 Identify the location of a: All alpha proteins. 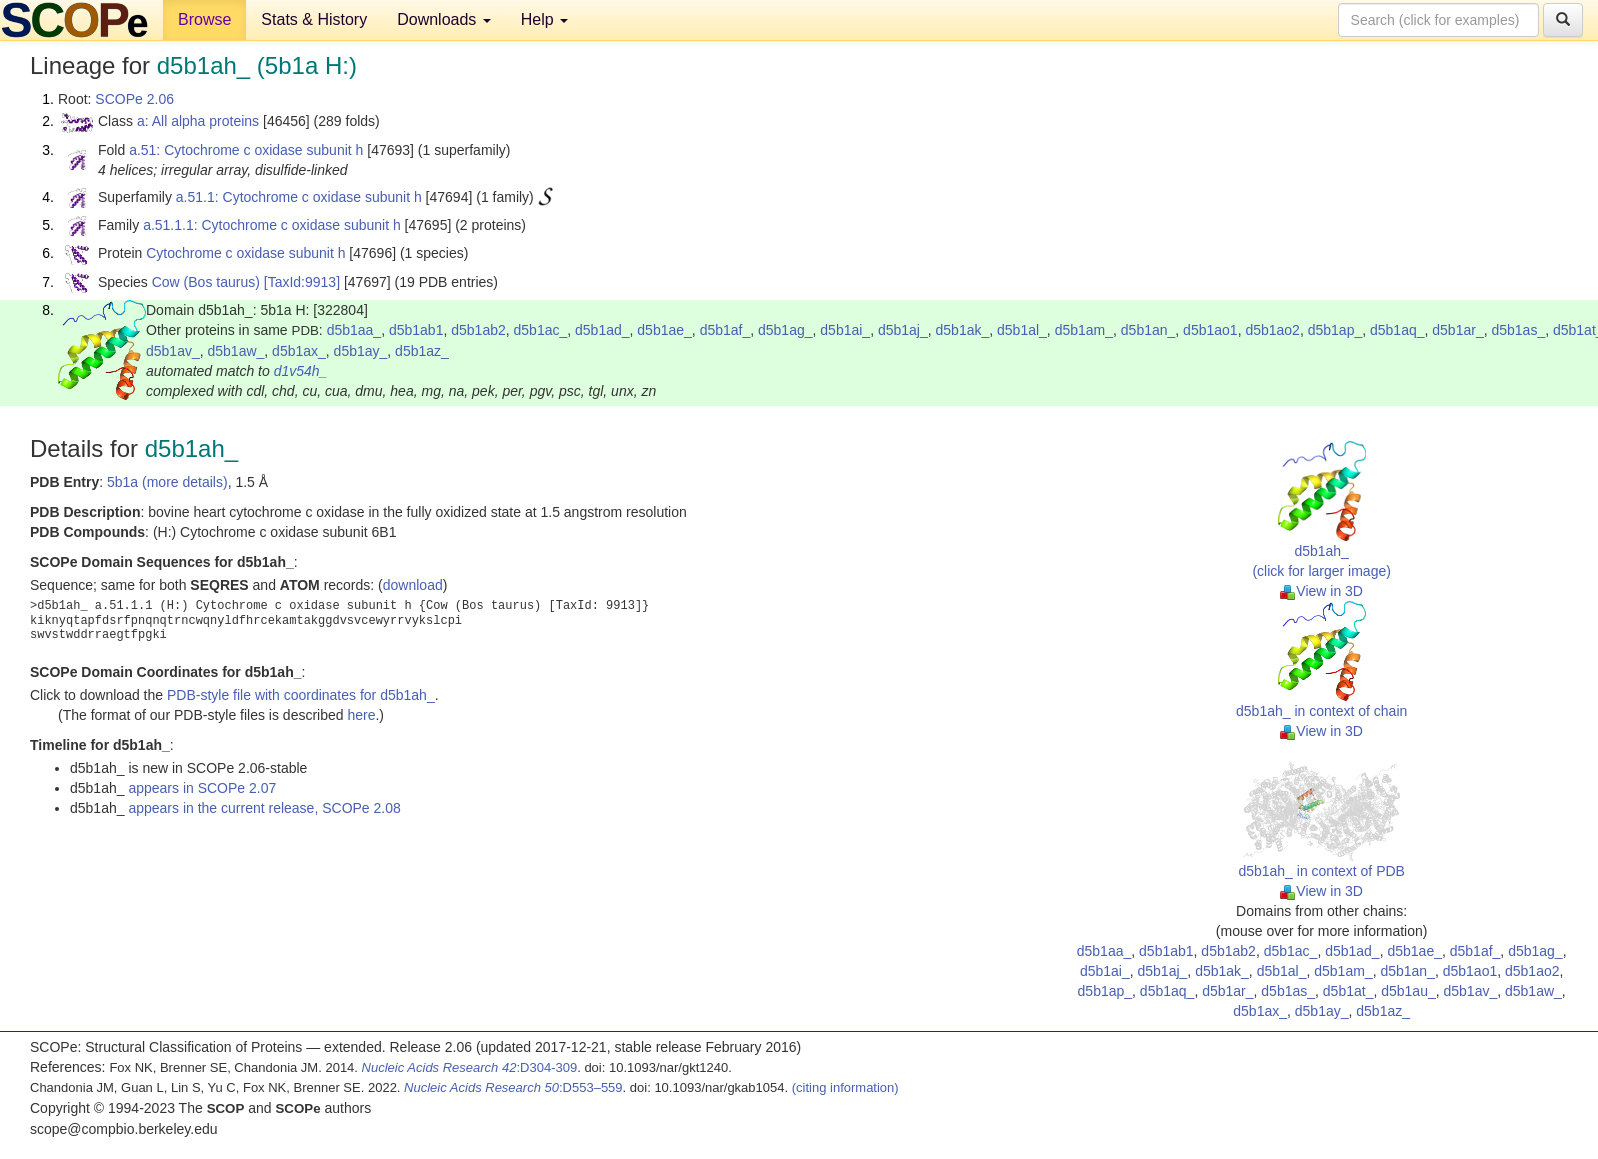
(198, 121).